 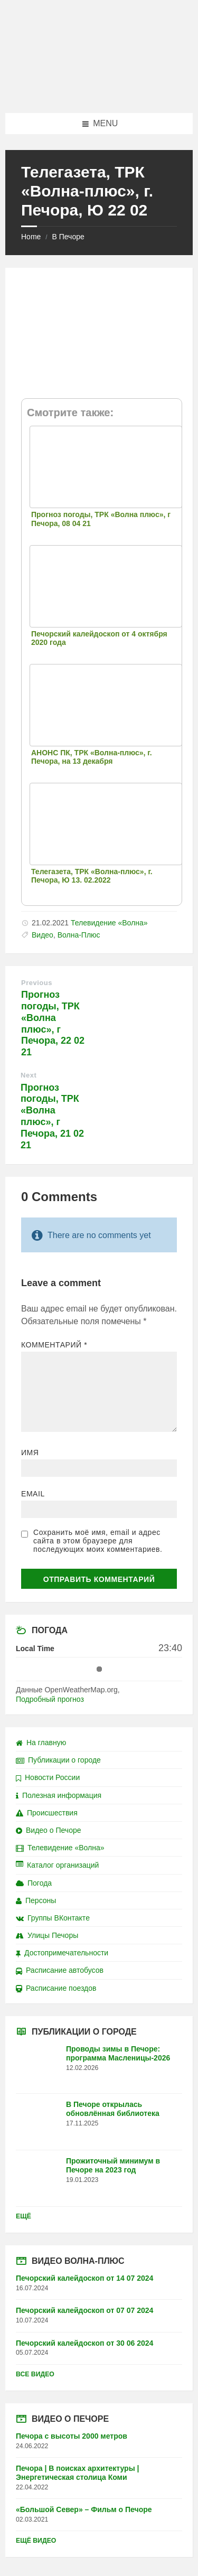 What do you see at coordinates (33, 1494) in the screenshot?
I see `Email` at bounding box center [33, 1494].